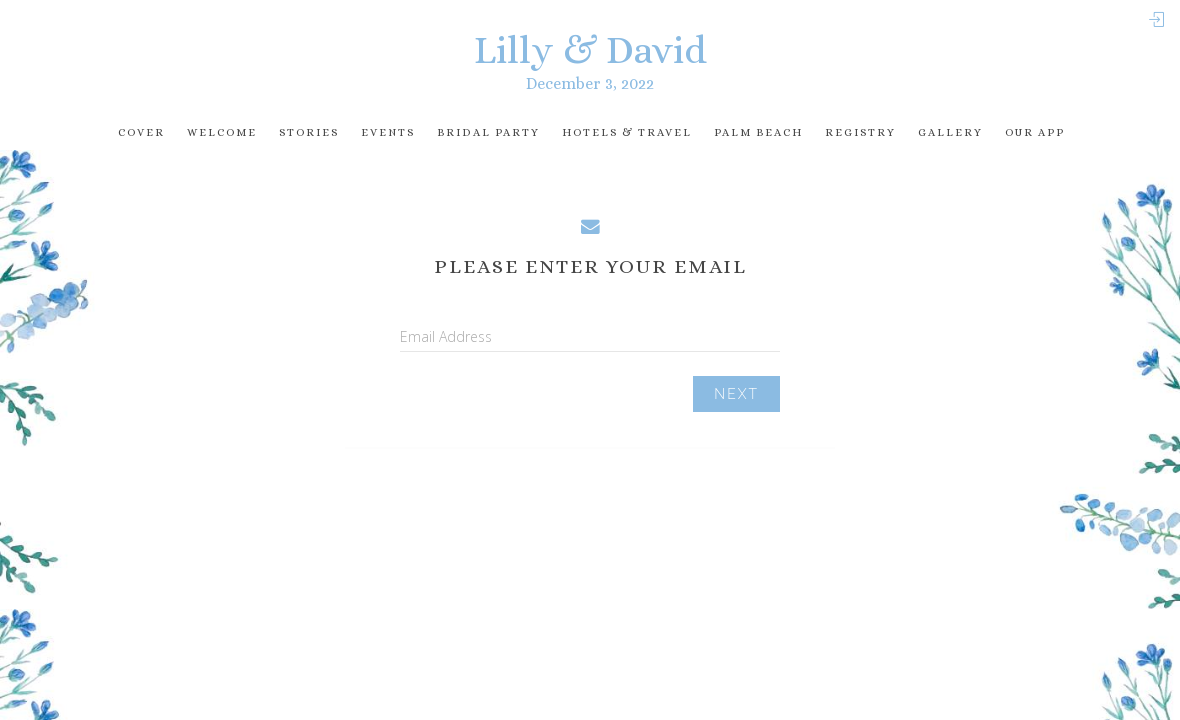 The width and height of the screenshot is (1180, 720). I want to click on Cover, so click(141, 132).